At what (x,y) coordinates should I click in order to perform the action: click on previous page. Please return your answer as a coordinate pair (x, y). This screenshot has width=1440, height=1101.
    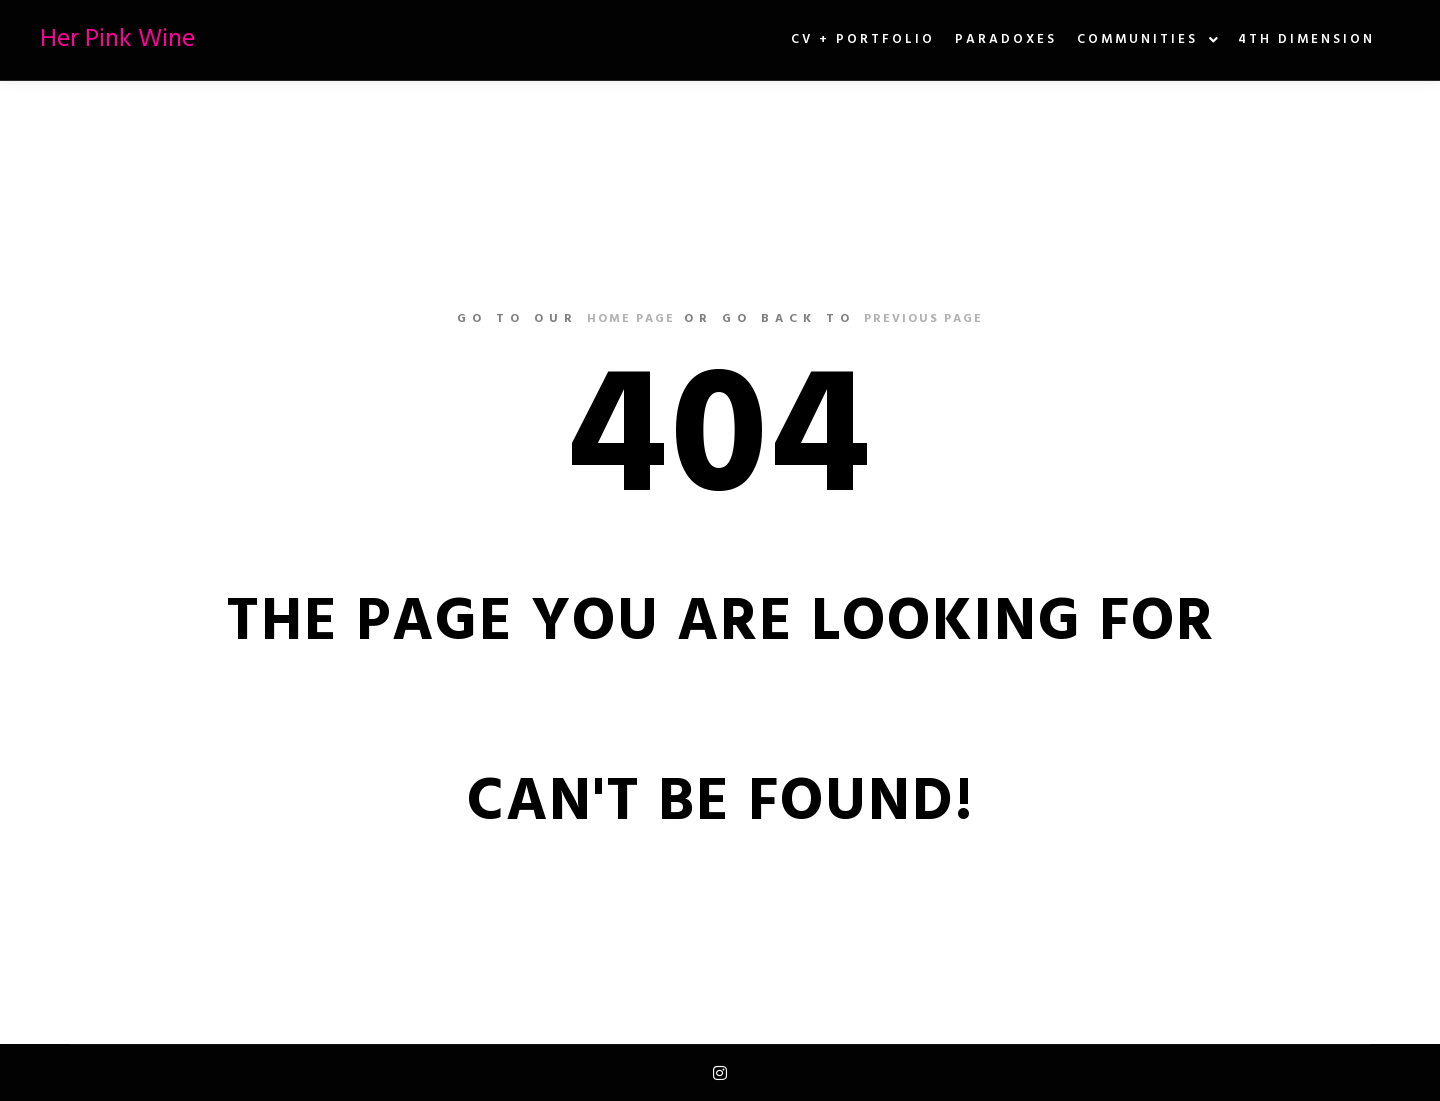
    Looking at the image, I should click on (923, 319).